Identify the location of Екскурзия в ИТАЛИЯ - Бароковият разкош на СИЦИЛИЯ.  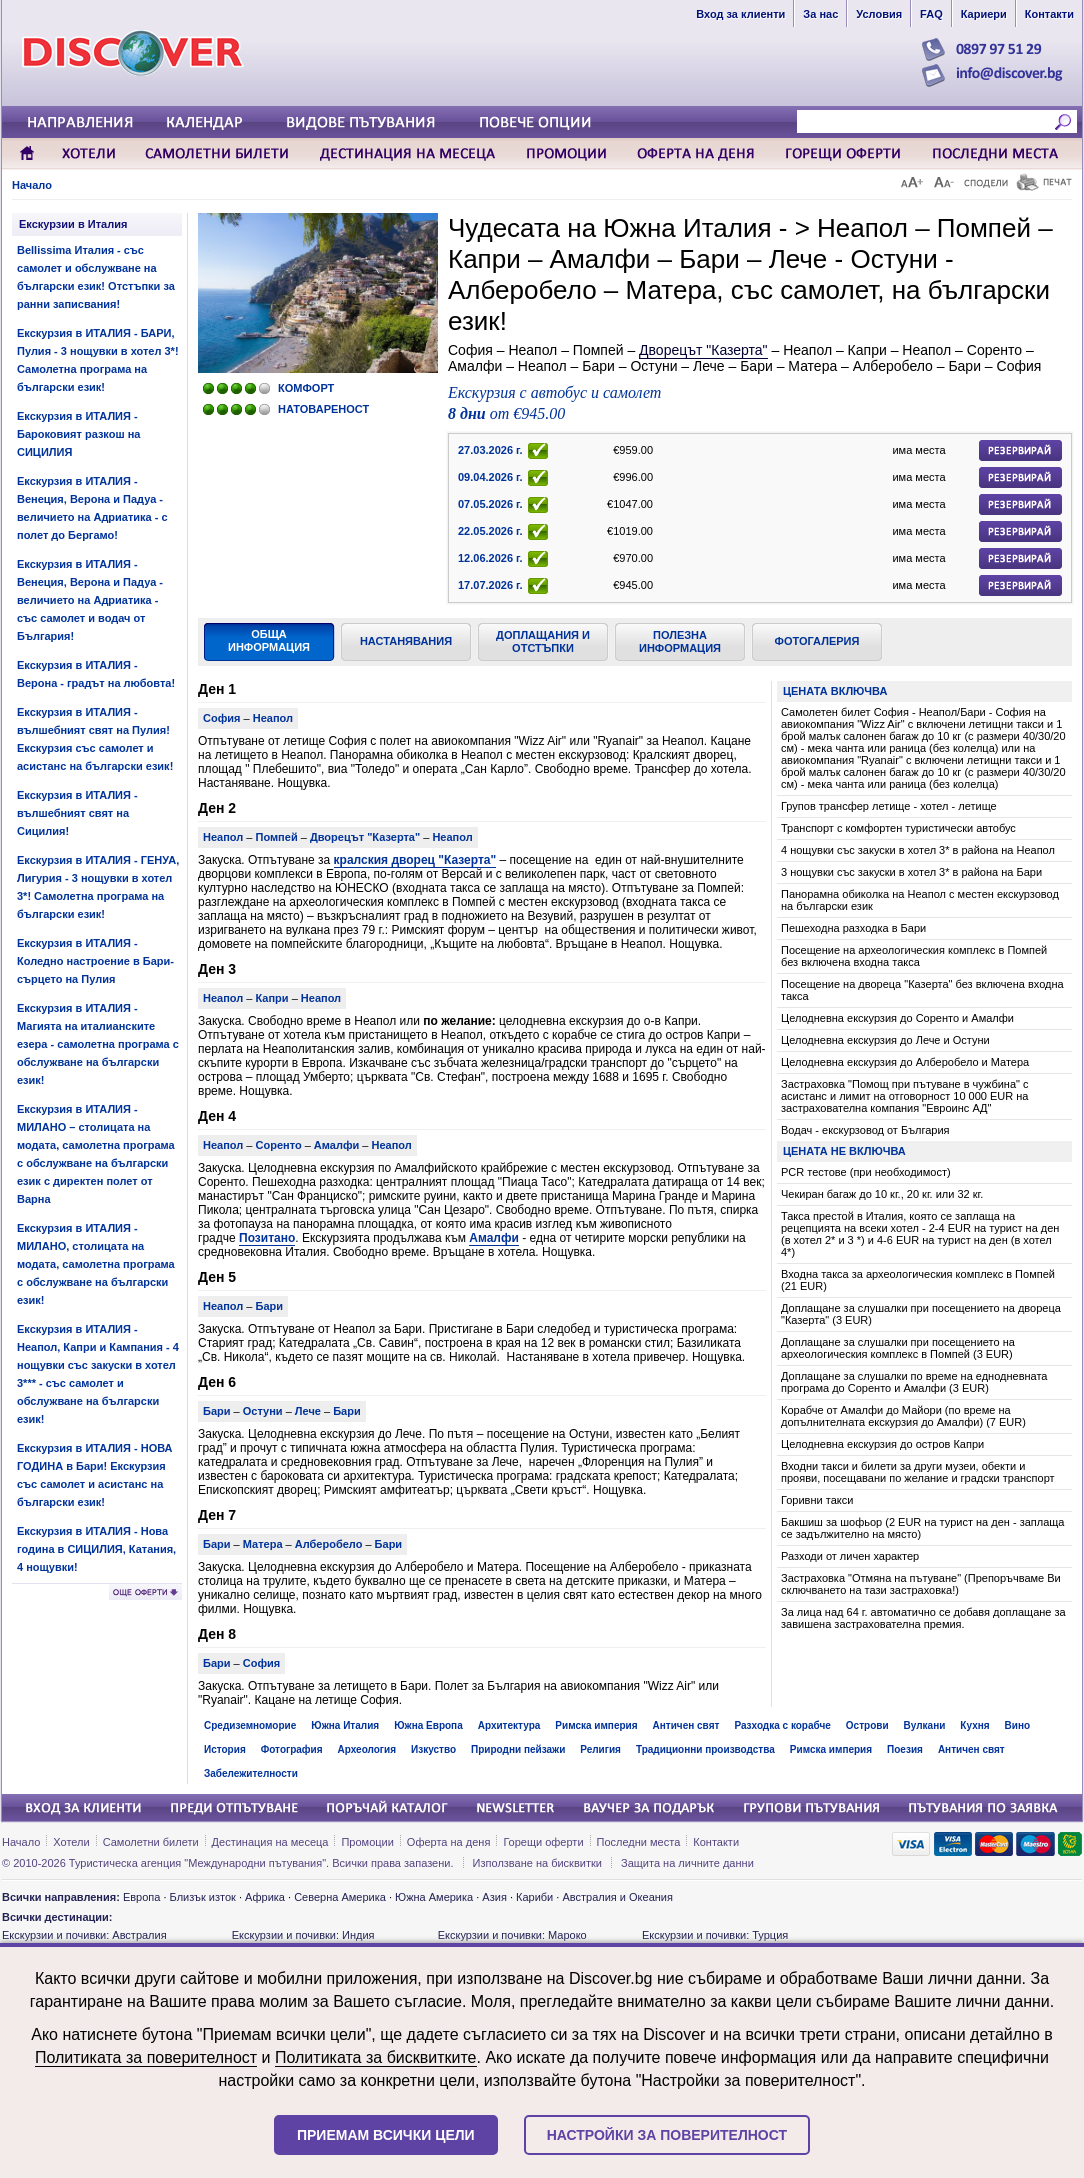
(78, 434).